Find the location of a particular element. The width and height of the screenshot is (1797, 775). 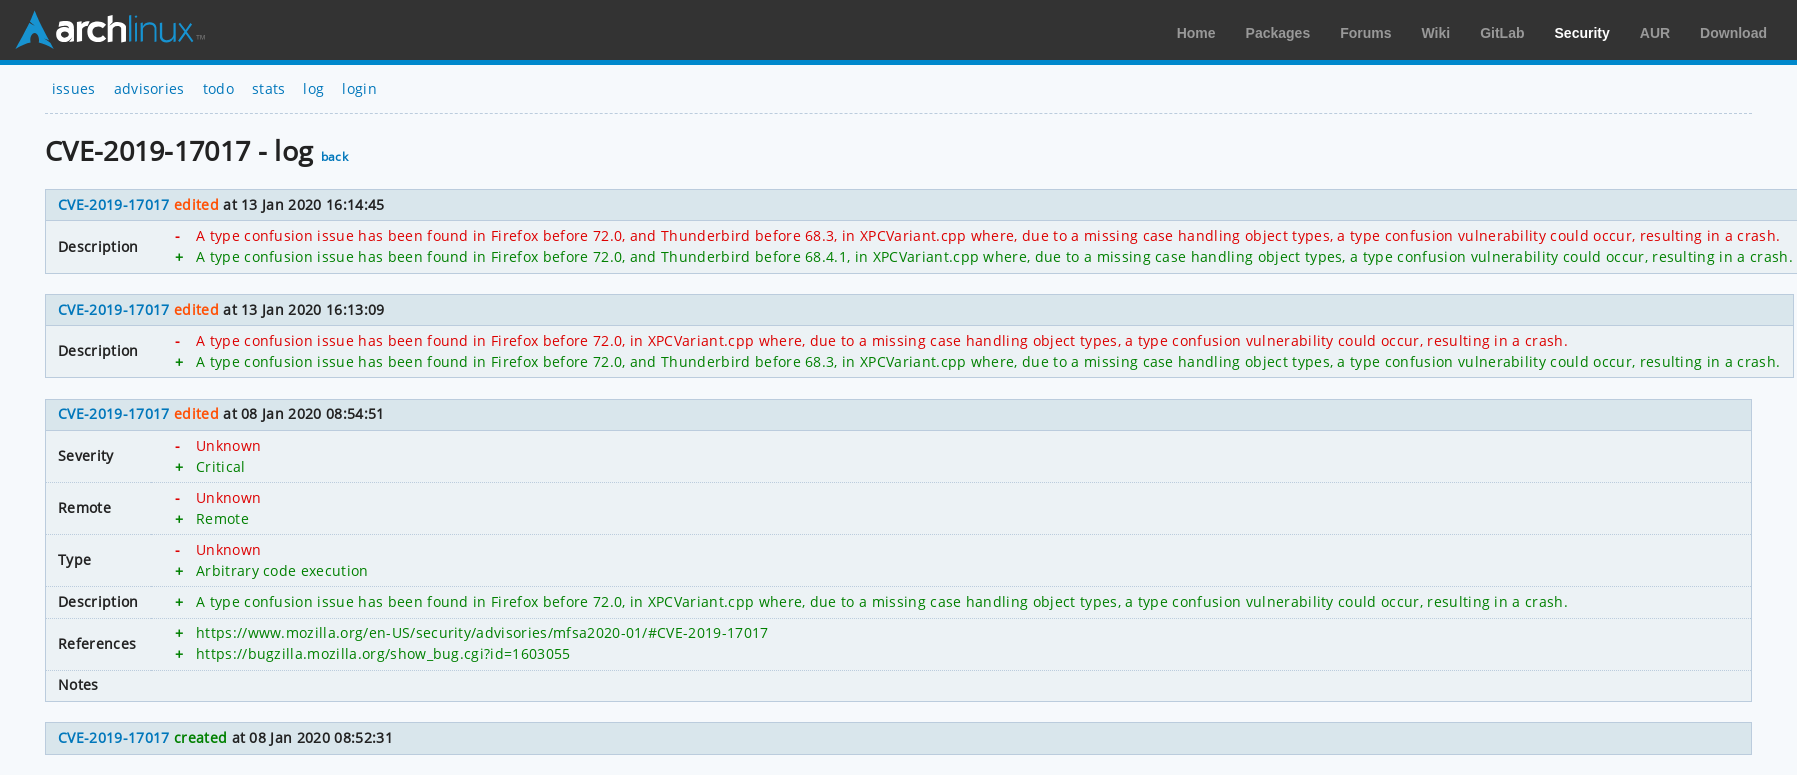

Arch Linux is located at coordinates (110, 30).